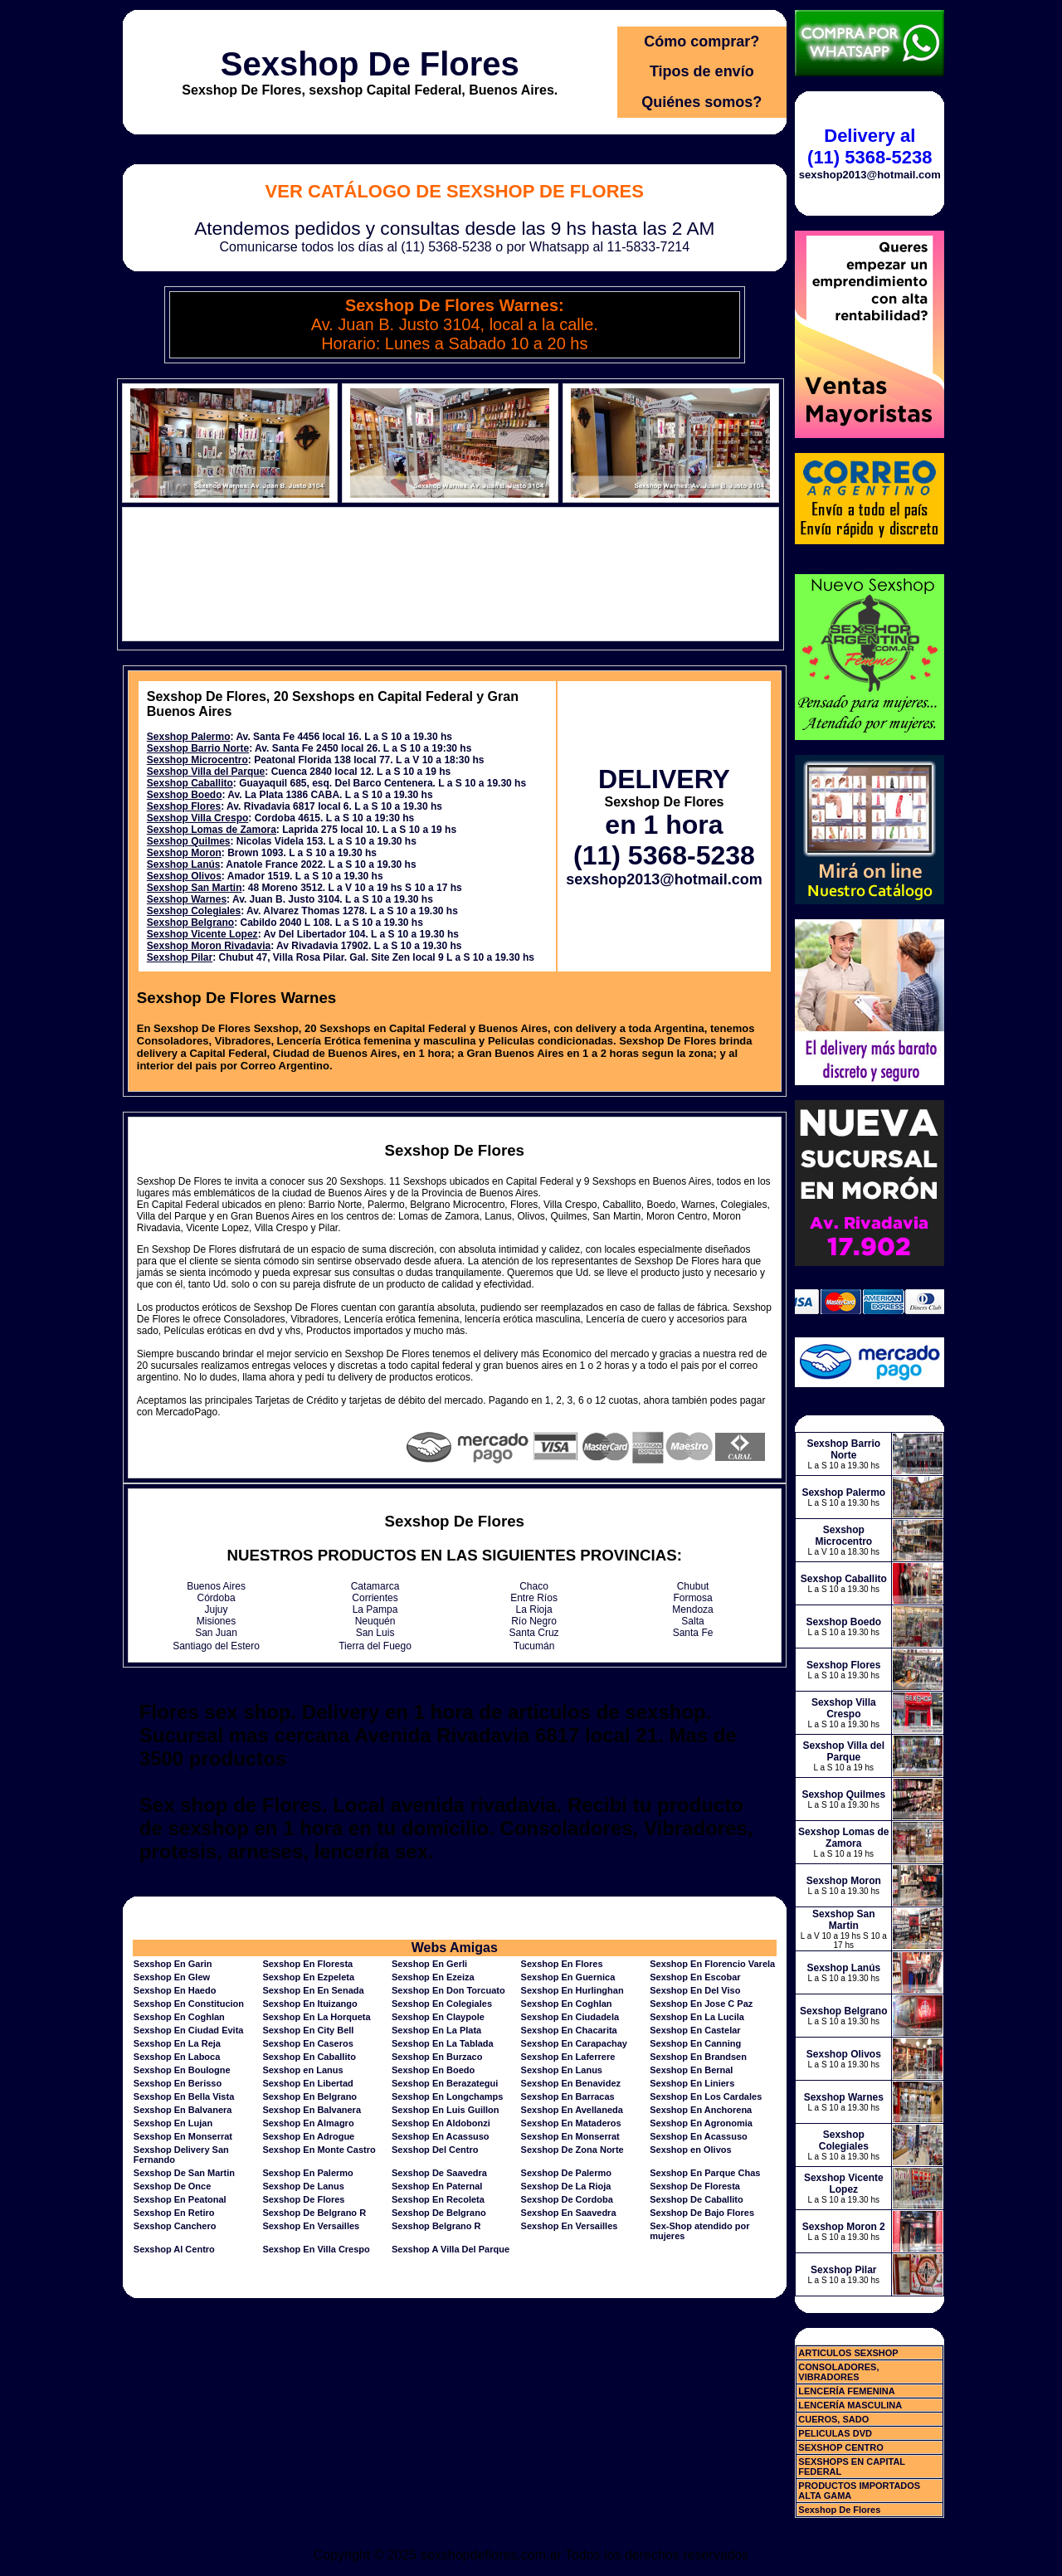 The image size is (1062, 2576). What do you see at coordinates (441, 2123) in the screenshot?
I see `Sexshop En Aldobonzi` at bounding box center [441, 2123].